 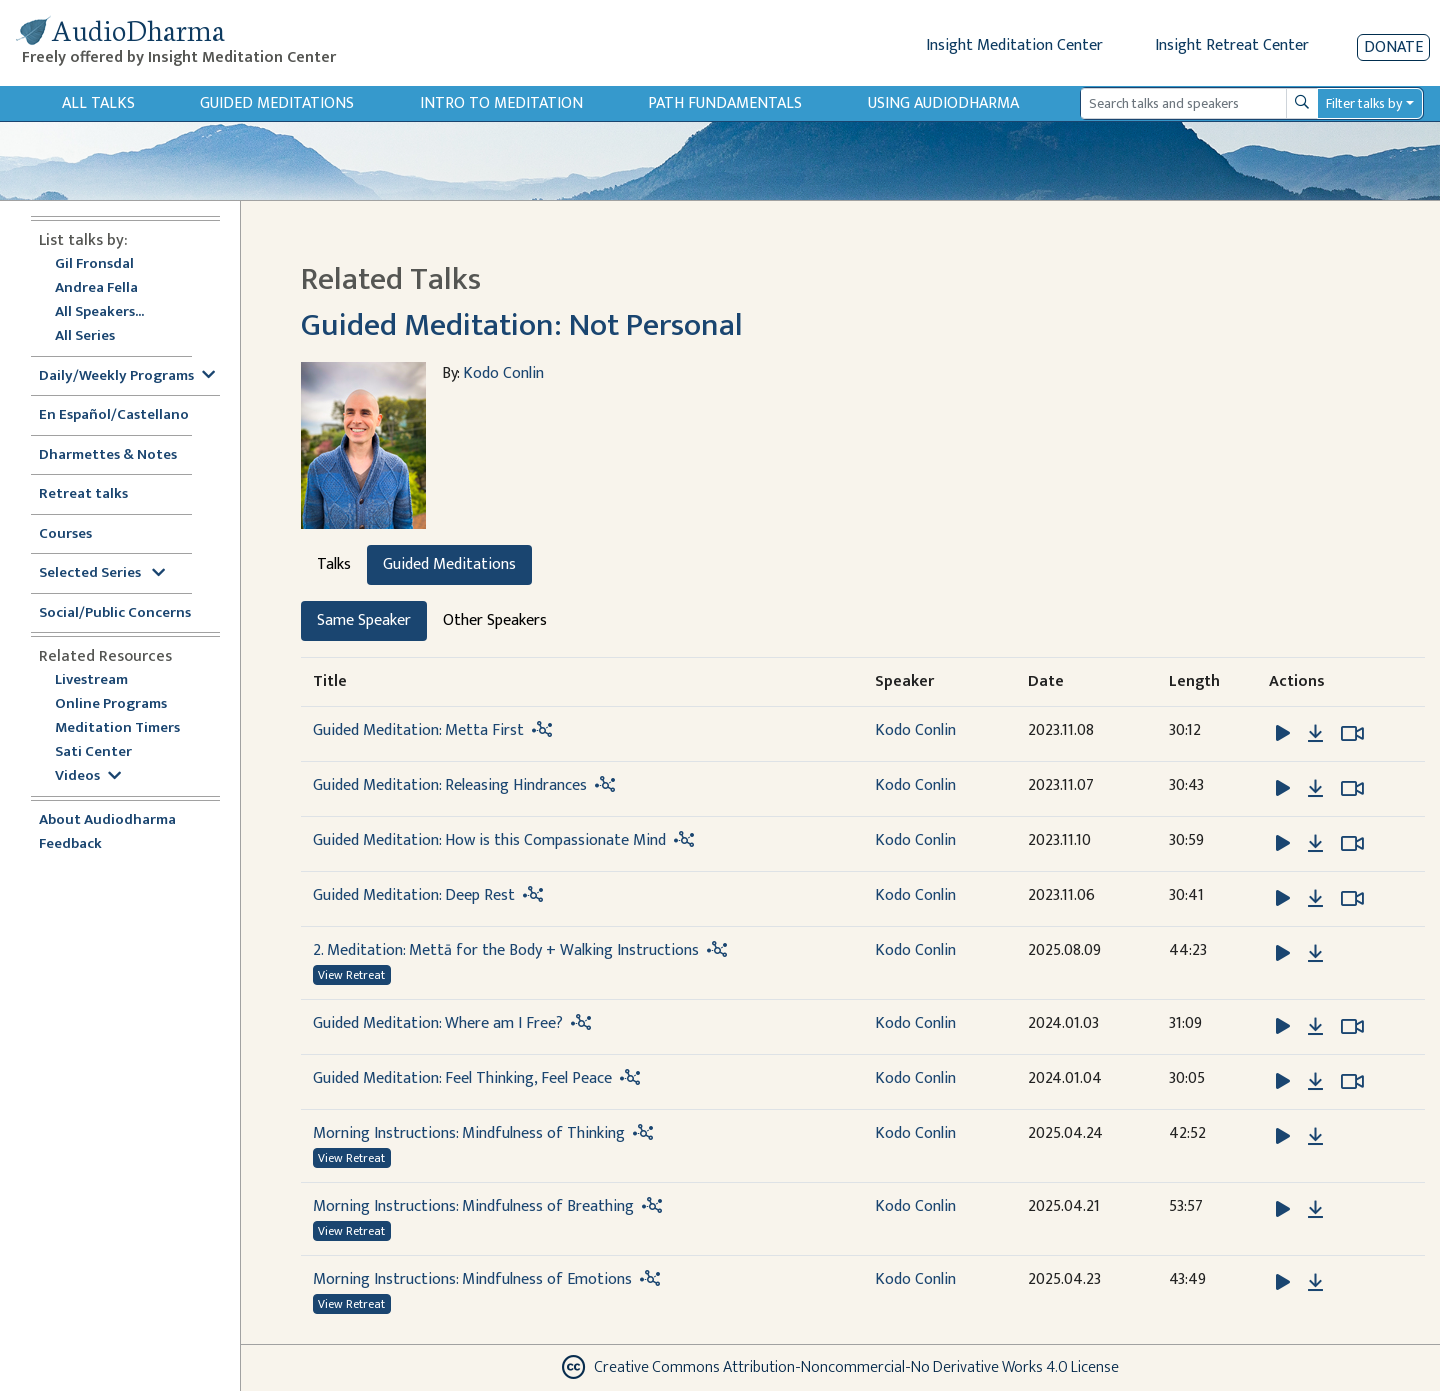 What do you see at coordinates (85, 336) in the screenshot?
I see `All Series` at bounding box center [85, 336].